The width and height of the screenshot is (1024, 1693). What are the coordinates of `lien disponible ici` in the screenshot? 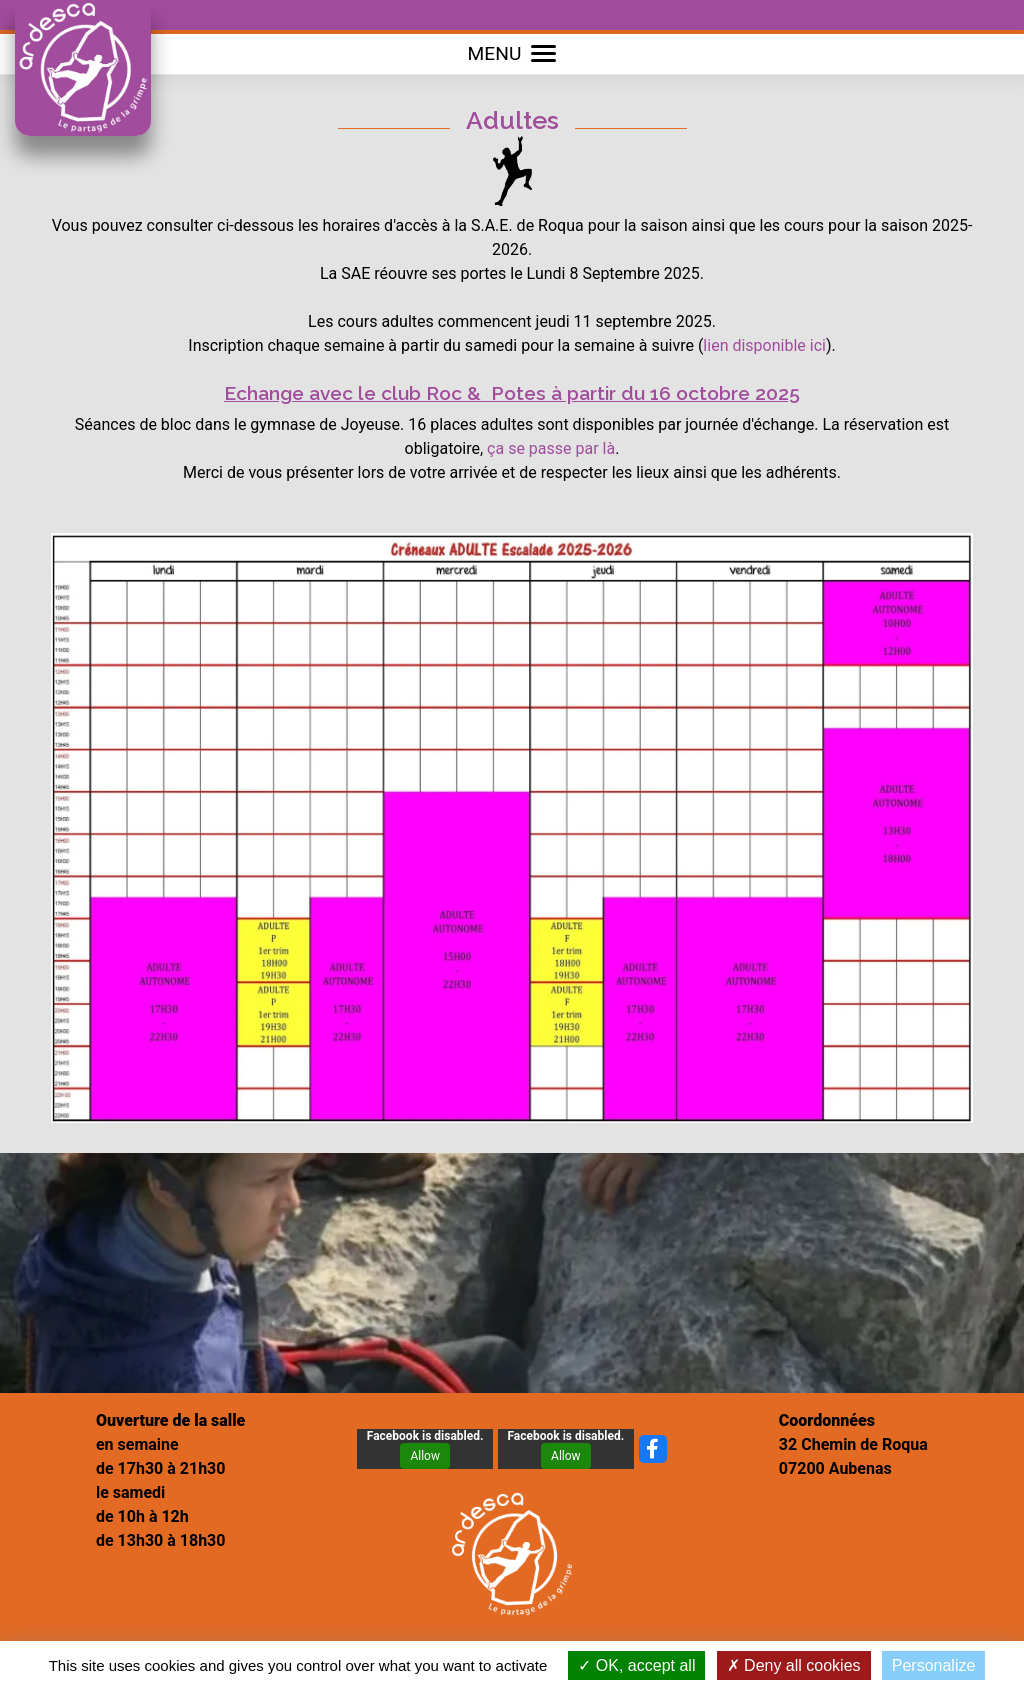 It's located at (764, 345).